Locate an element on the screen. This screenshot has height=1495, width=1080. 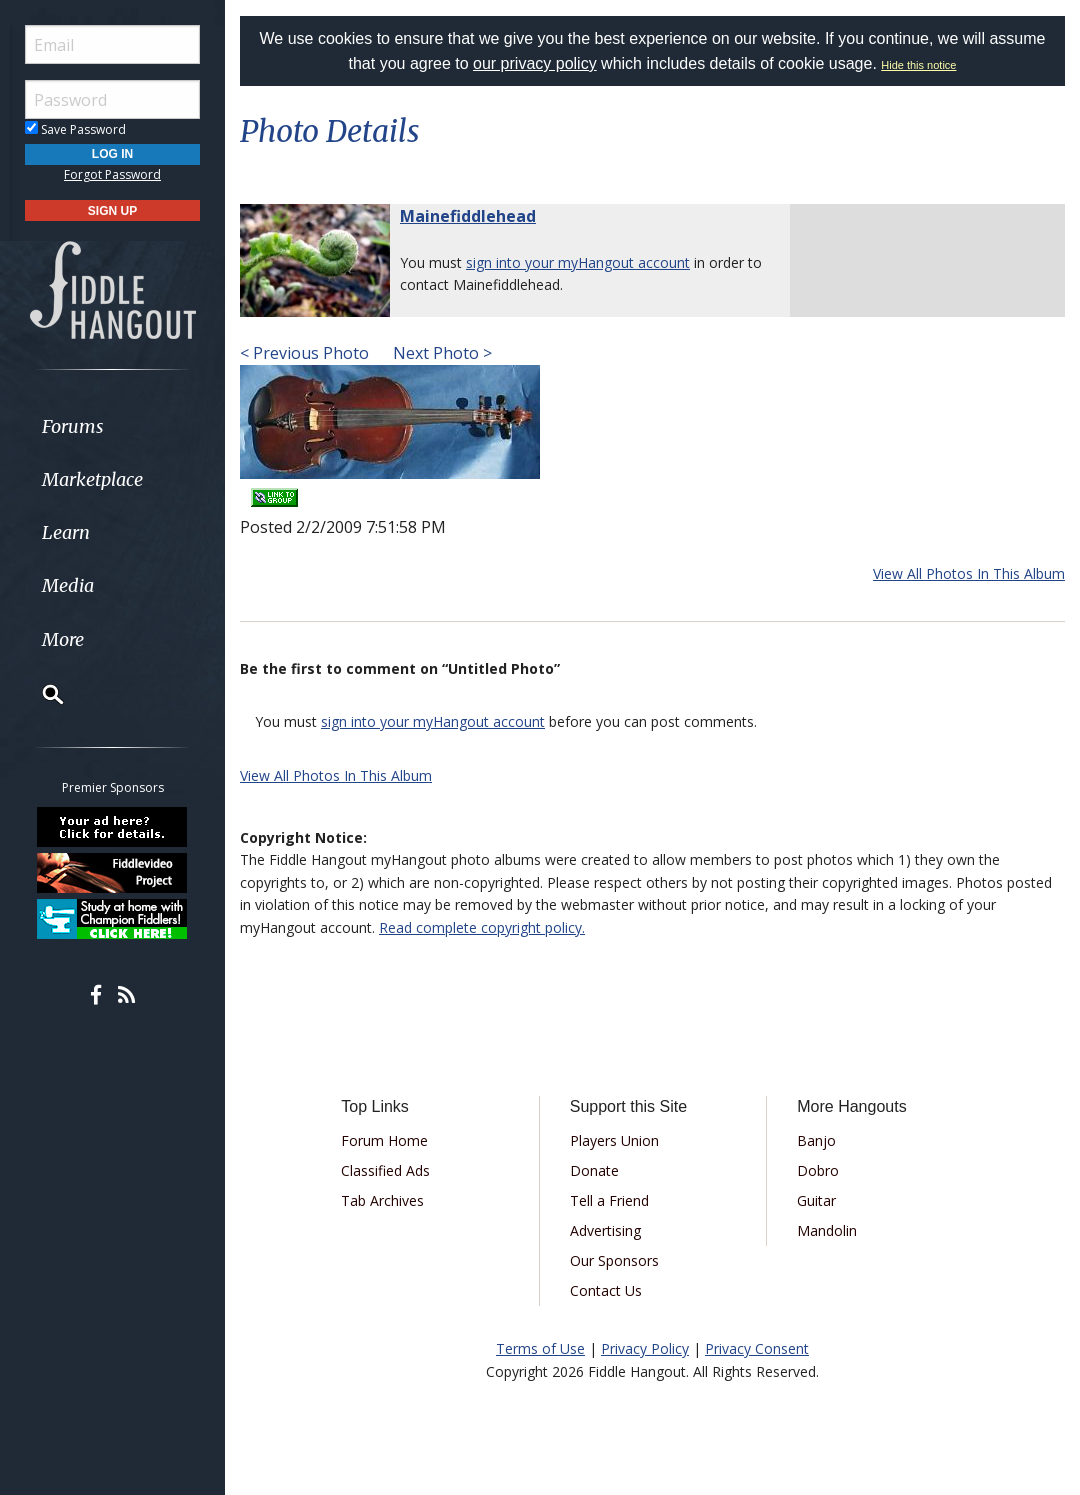
[menuitem] is located at coordinates (112, 426).